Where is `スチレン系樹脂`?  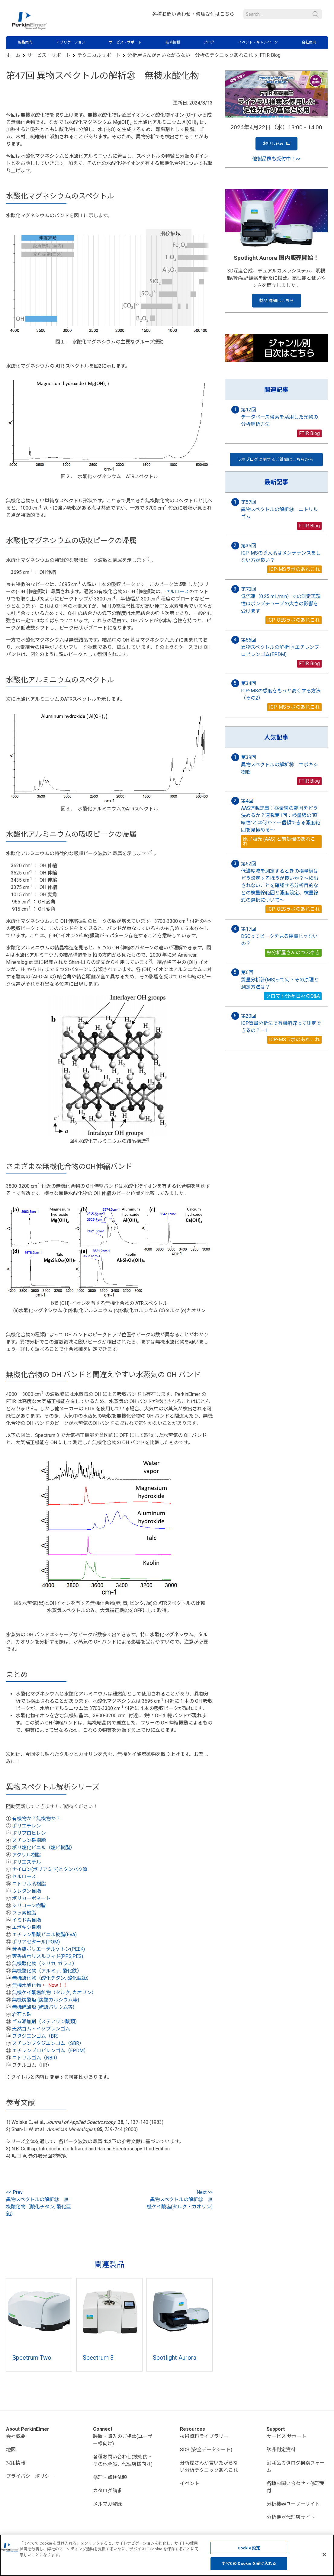 スチレン系樹脂 is located at coordinates (29, 1840).